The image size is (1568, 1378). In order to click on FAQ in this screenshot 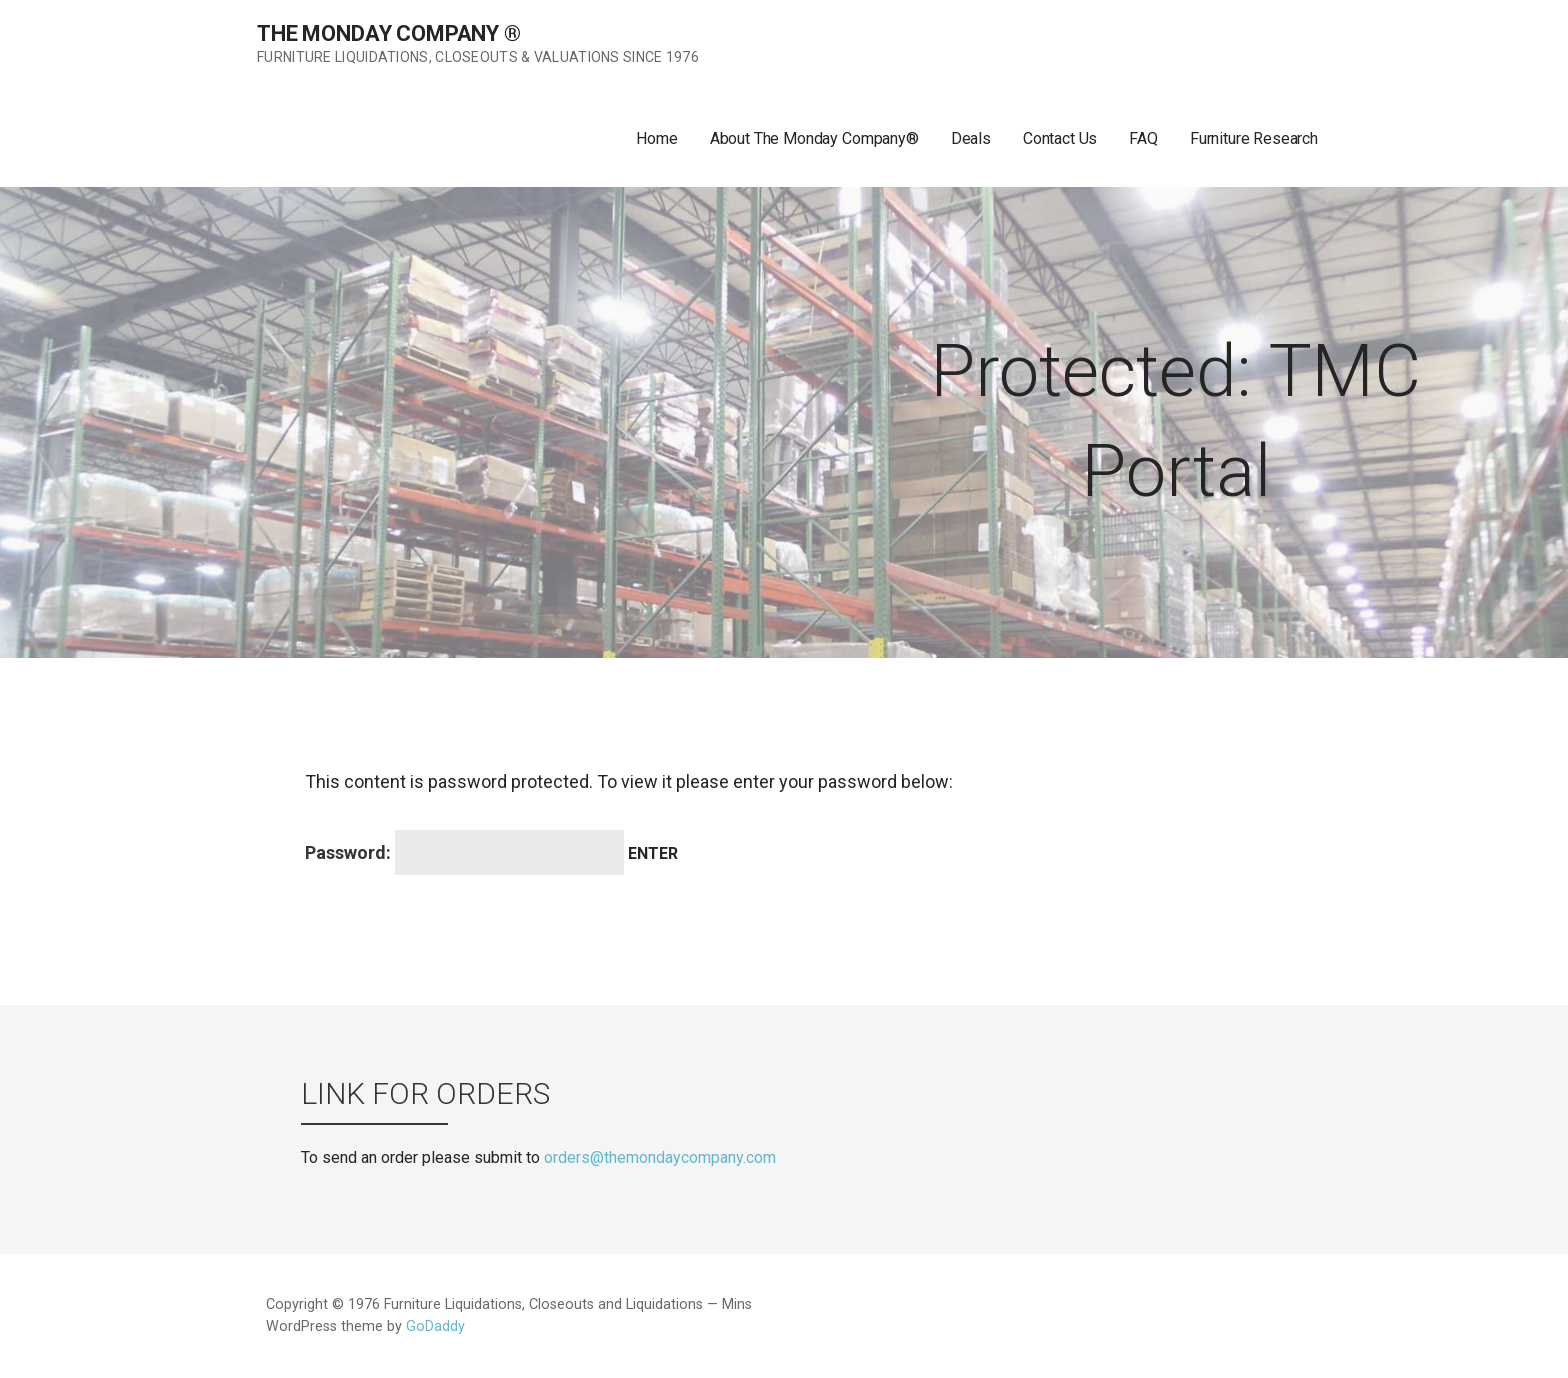, I will do `click(1143, 138)`.